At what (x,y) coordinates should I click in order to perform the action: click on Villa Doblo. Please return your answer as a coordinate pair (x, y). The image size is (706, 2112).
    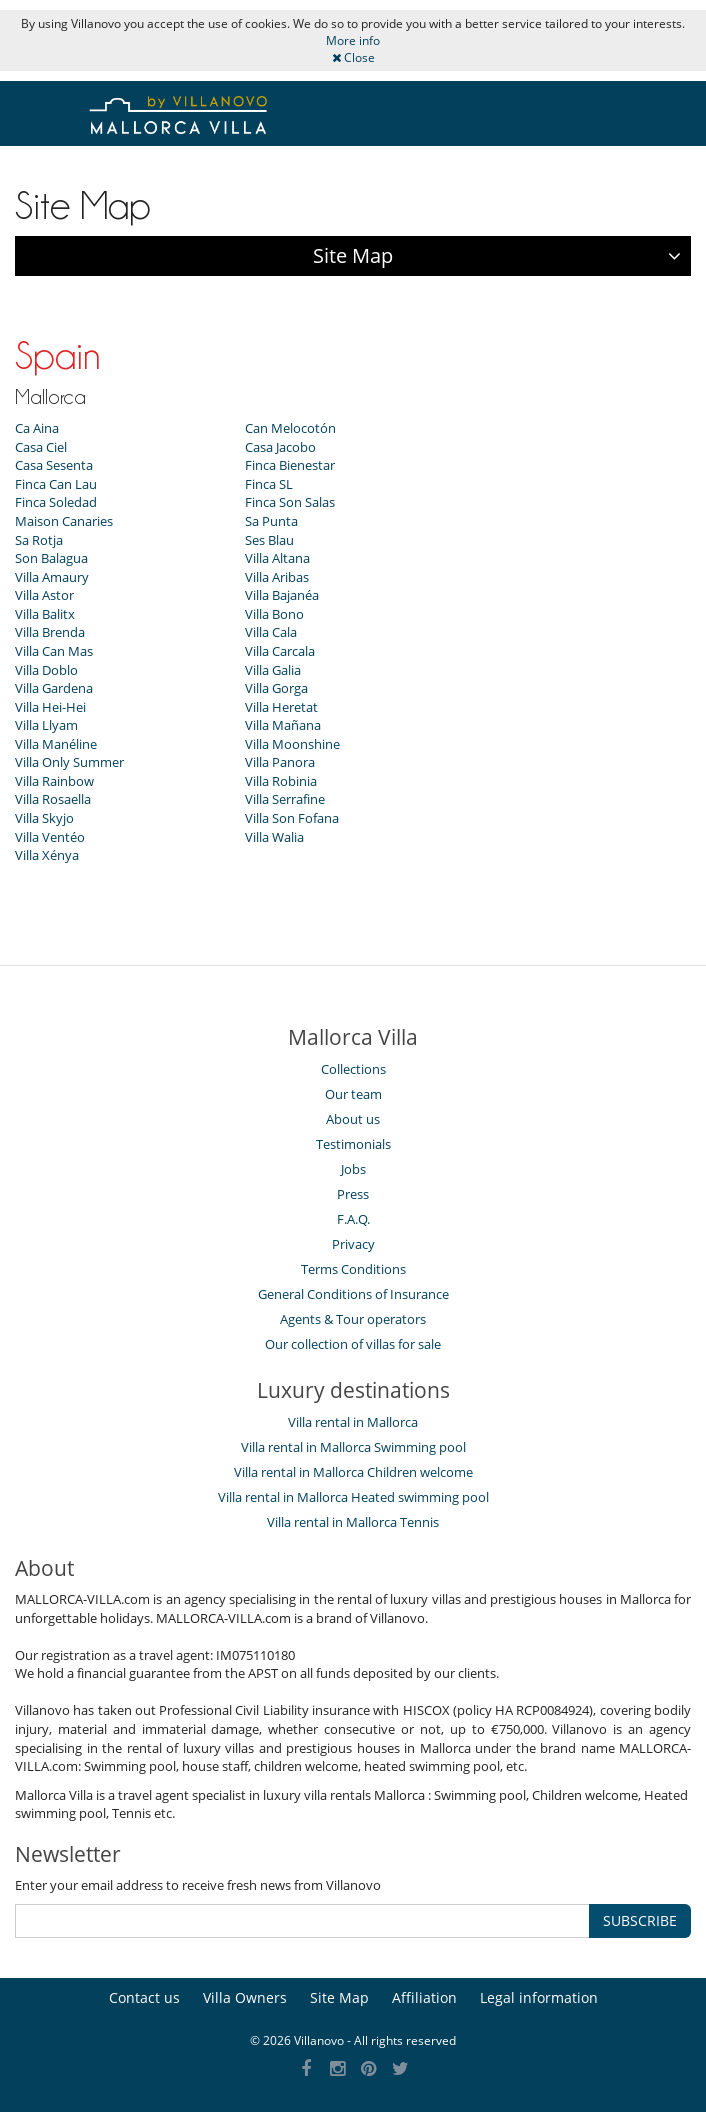
    Looking at the image, I should click on (46, 670).